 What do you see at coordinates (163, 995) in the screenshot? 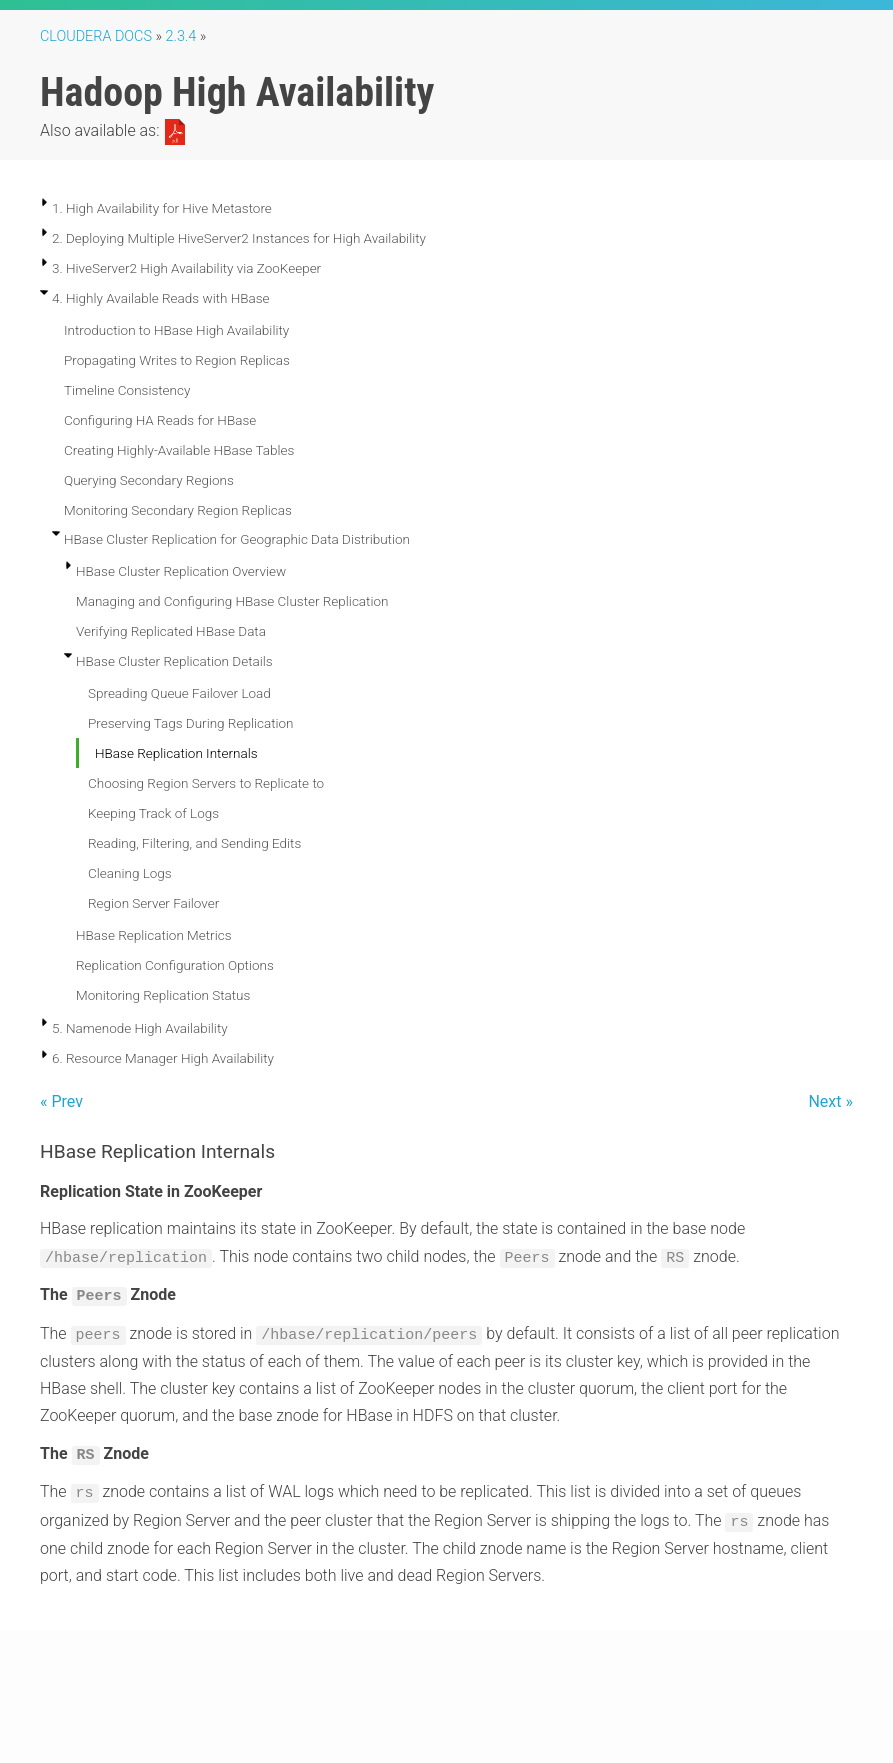
I see `Monitoring Replication Status` at bounding box center [163, 995].